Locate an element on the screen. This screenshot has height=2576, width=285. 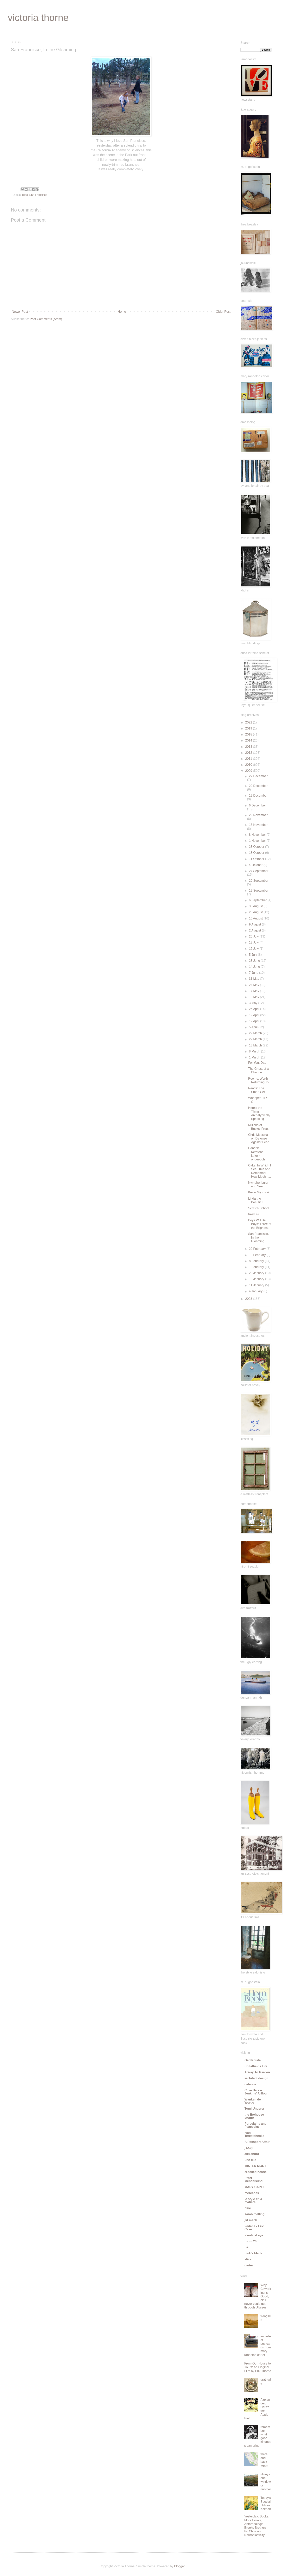
8 March is located at coordinates (255, 1051).